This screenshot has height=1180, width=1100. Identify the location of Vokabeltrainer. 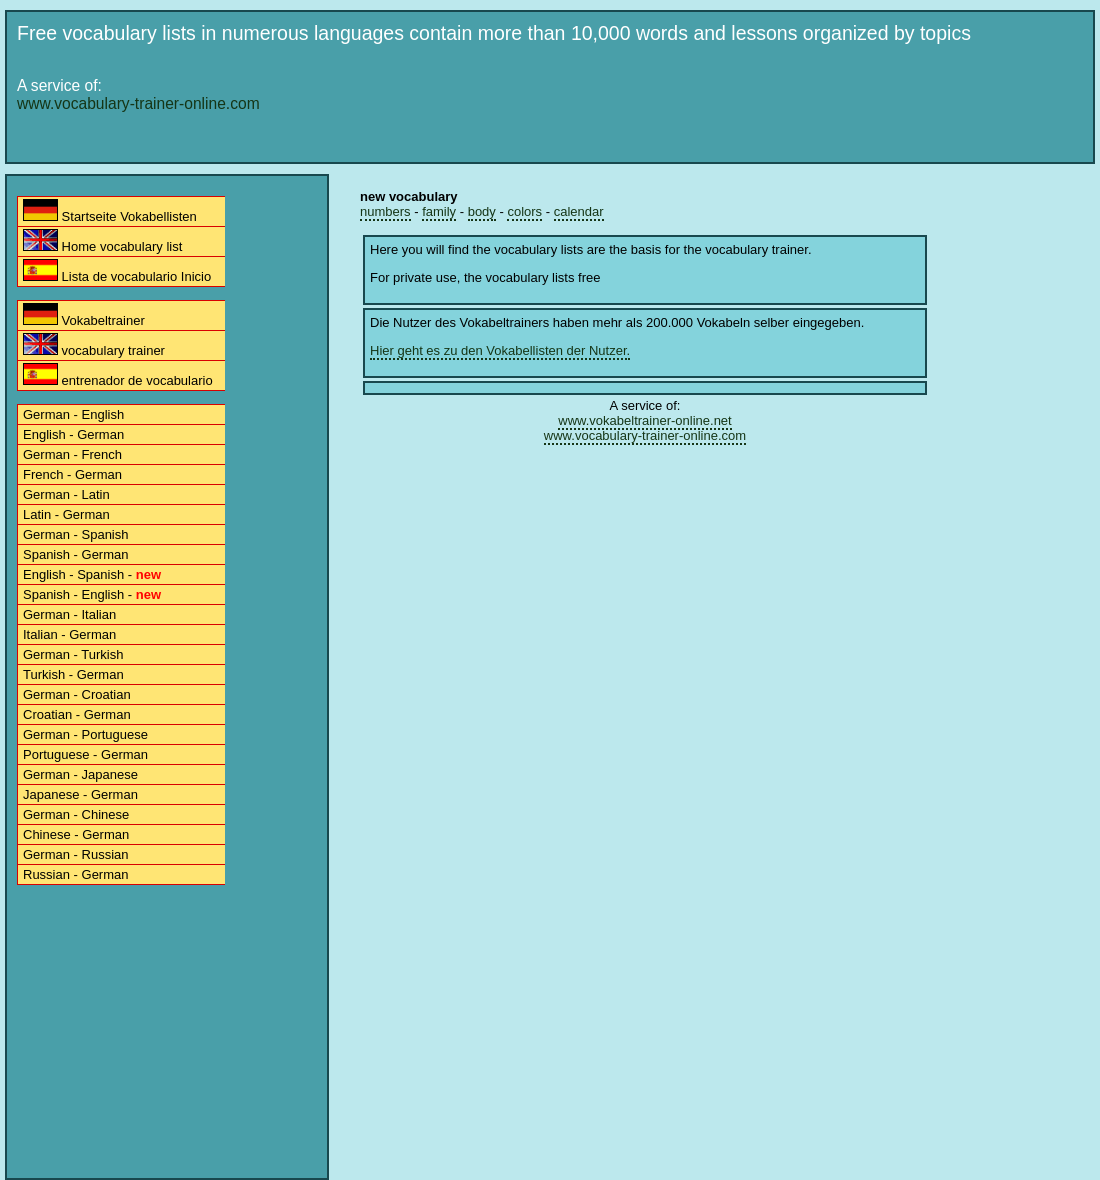
(84, 315).